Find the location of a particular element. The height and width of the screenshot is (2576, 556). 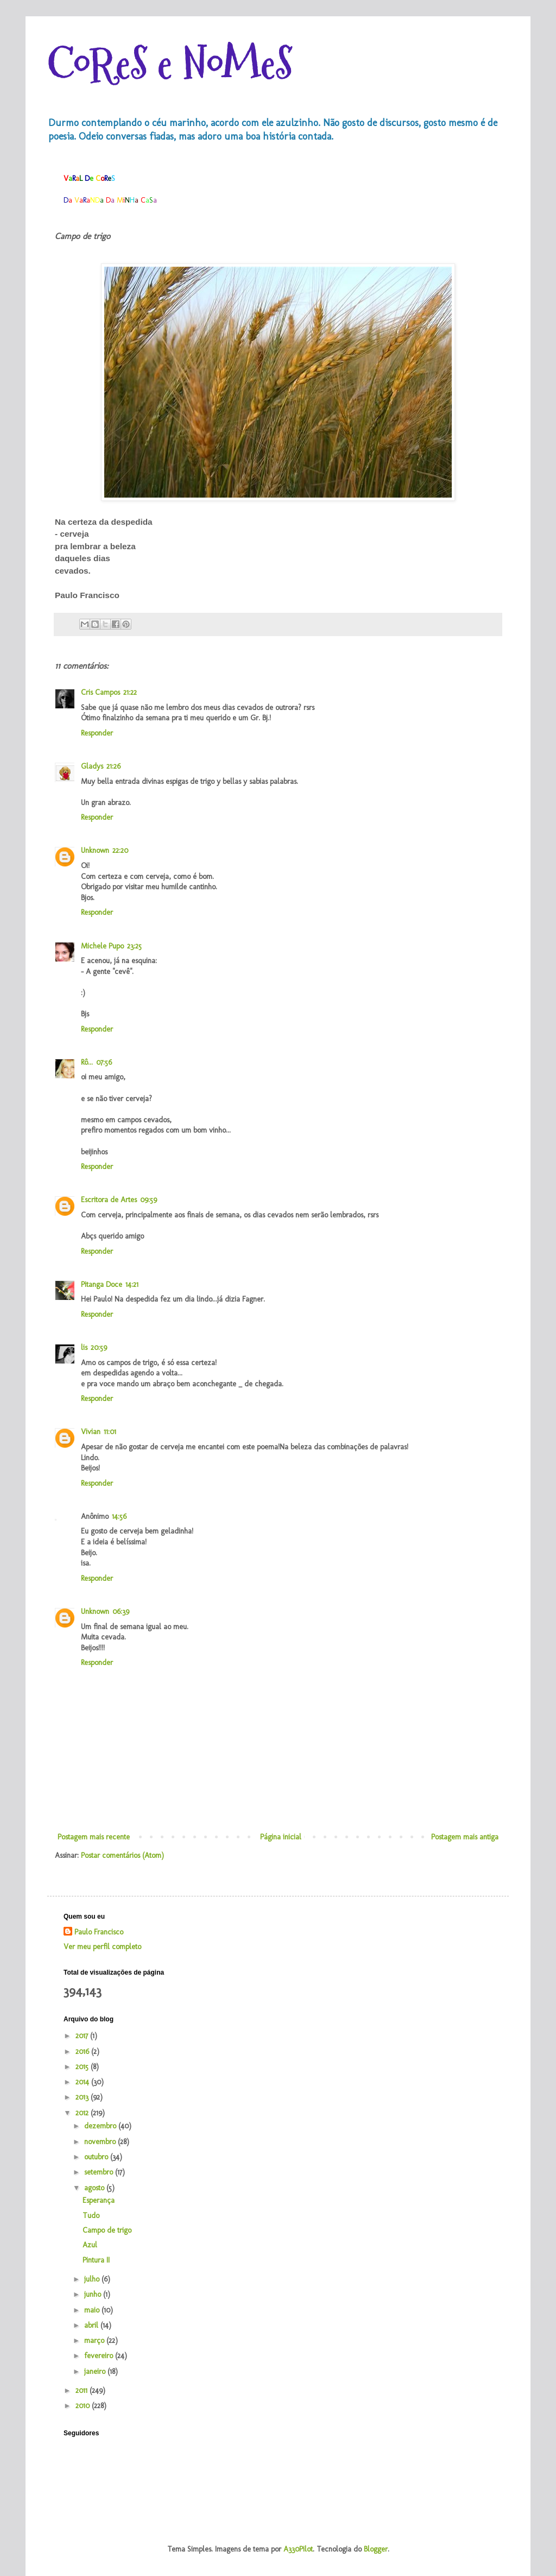

21:22 is located at coordinates (130, 692).